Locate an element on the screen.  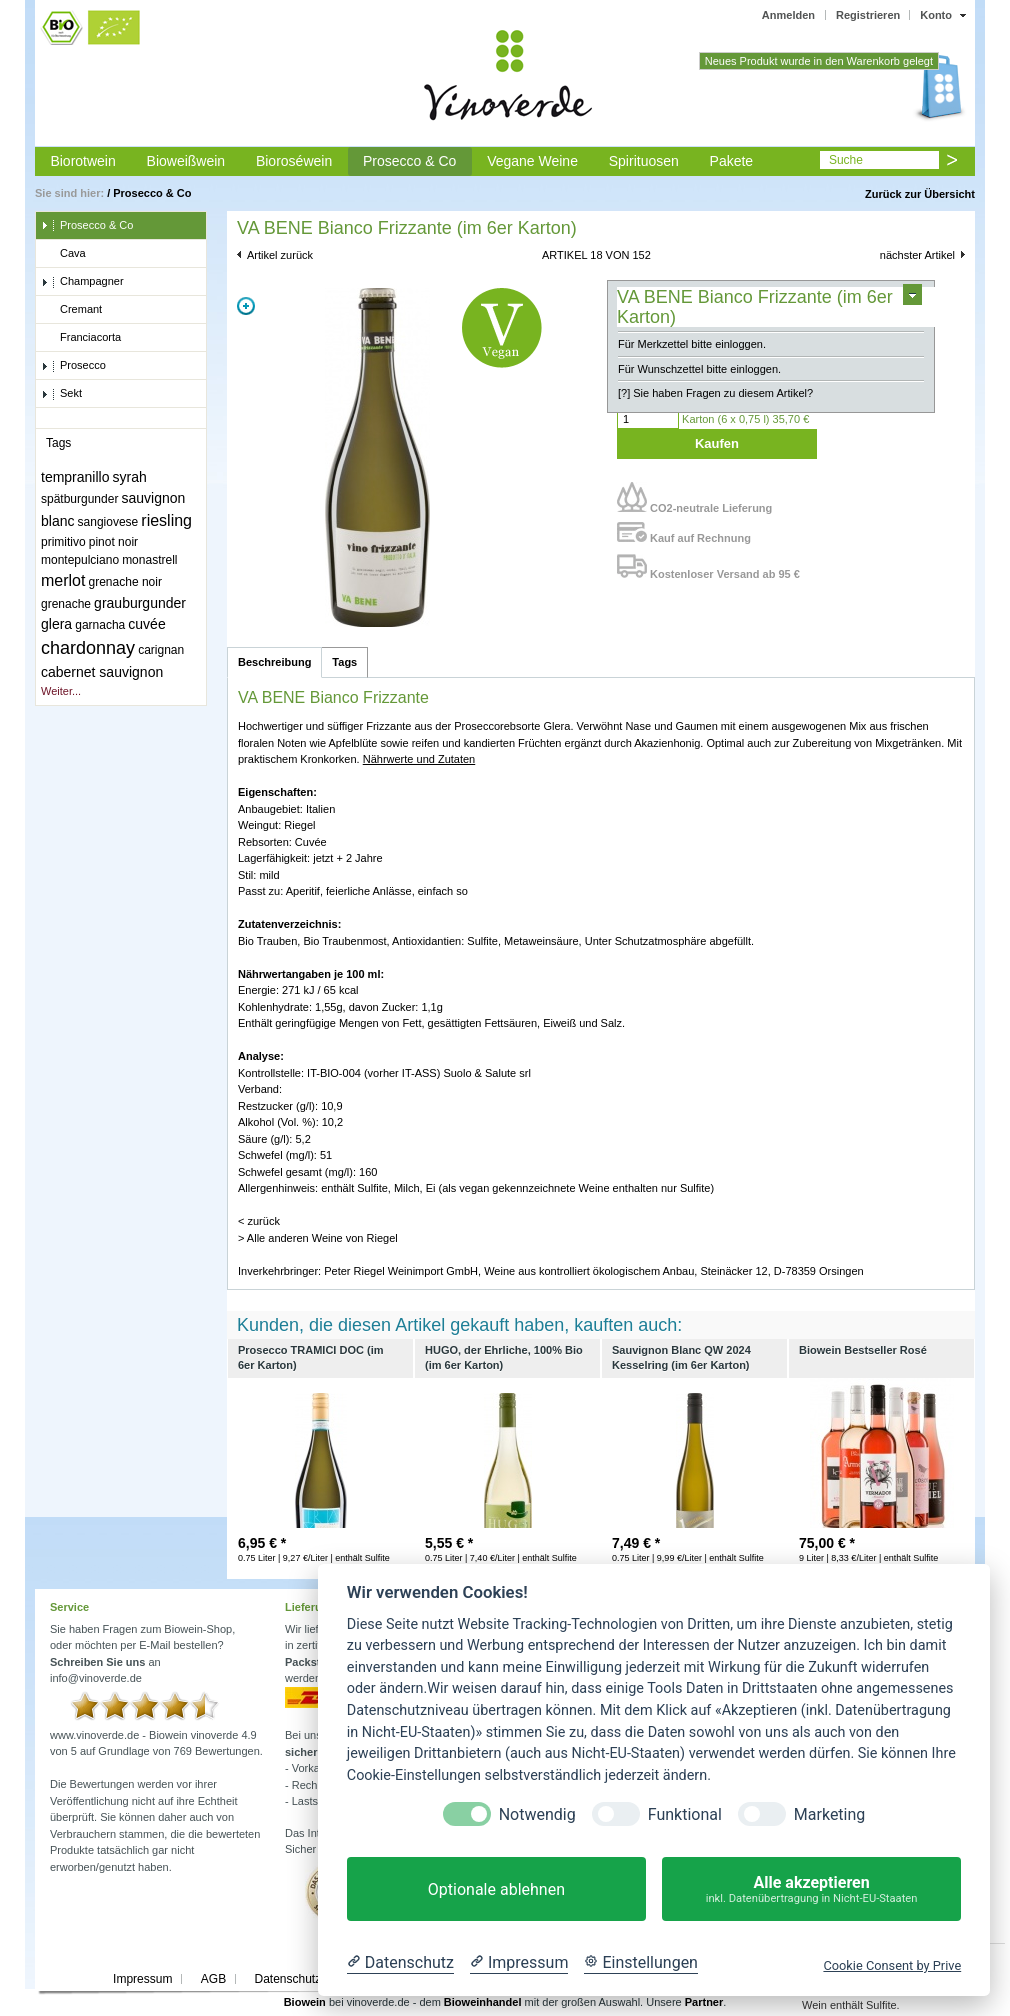
grenache noir is located at coordinates (125, 582).